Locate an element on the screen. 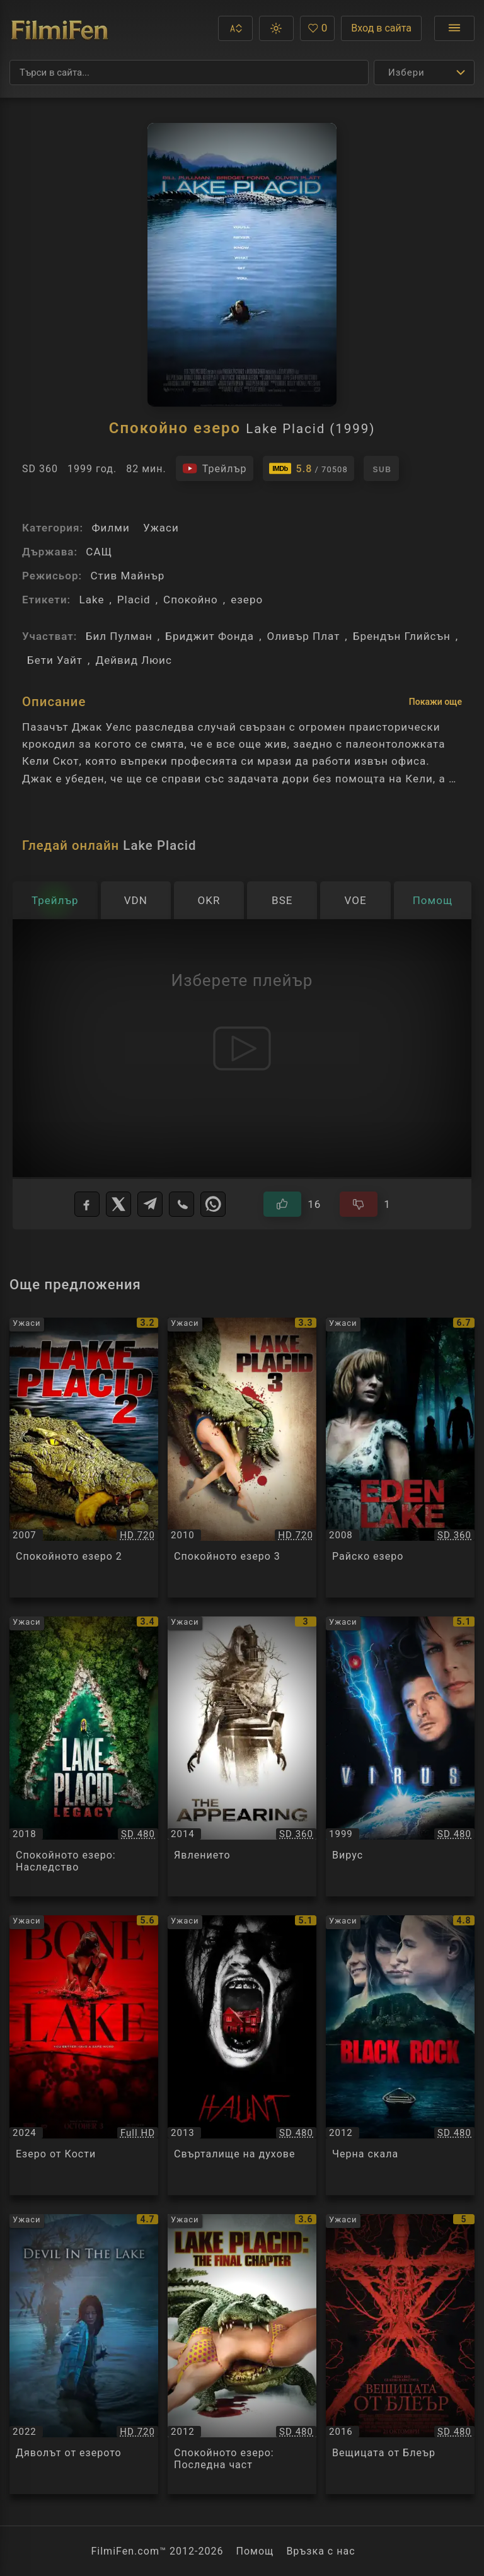 The width and height of the screenshot is (484, 2576). [Преглед на Спокойното езеро 2 / Lake Placid 2, категория: Ужаси, година: 2007] is located at coordinates (83, 1458).